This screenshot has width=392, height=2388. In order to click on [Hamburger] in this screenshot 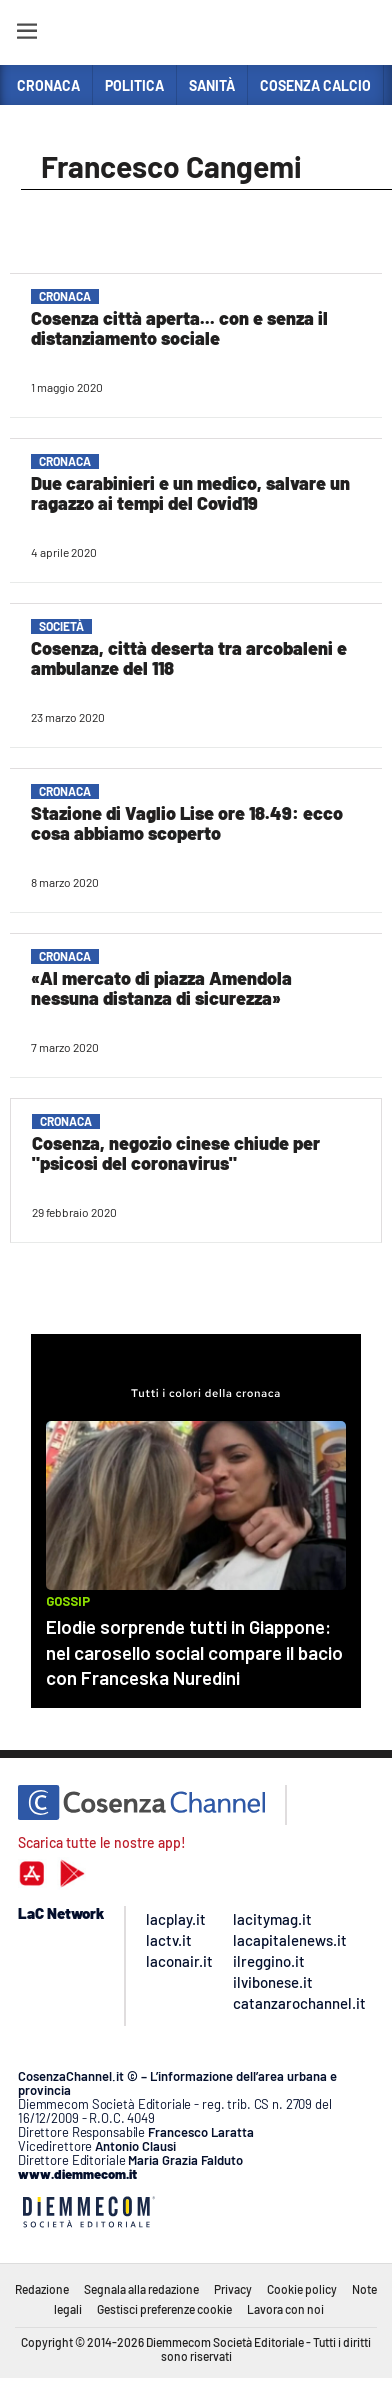, I will do `click(26, 34)`.